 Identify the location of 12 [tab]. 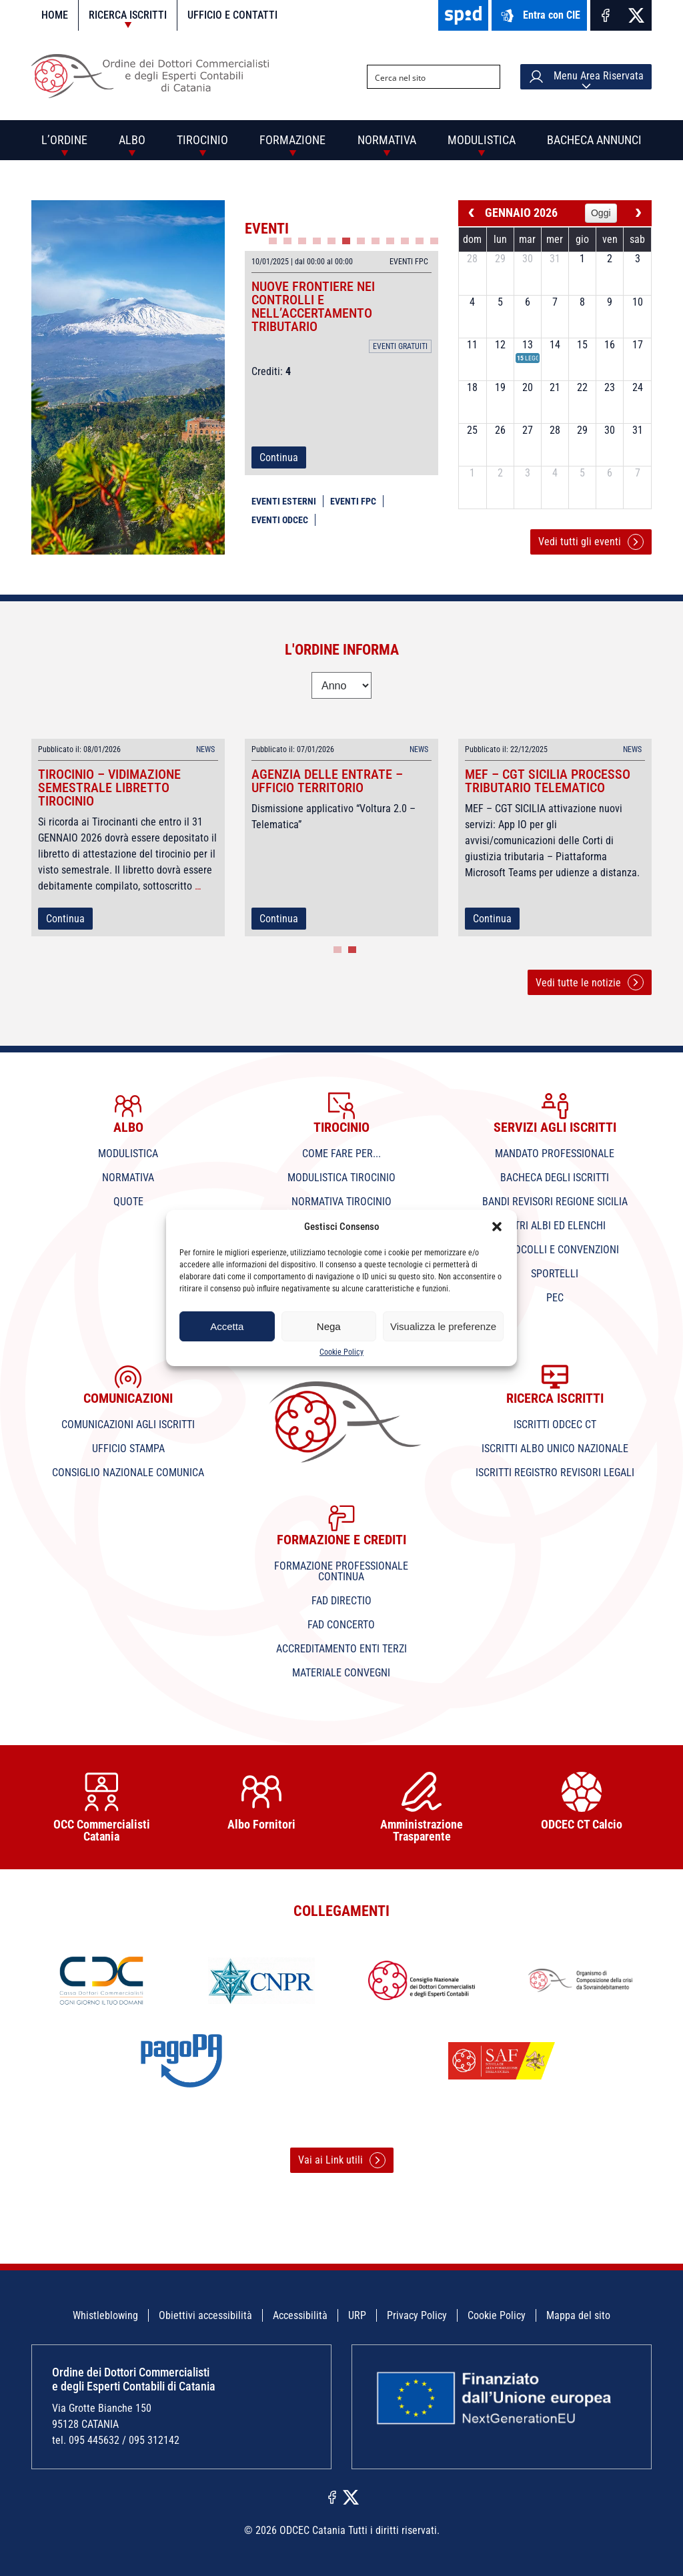
(434, 241).